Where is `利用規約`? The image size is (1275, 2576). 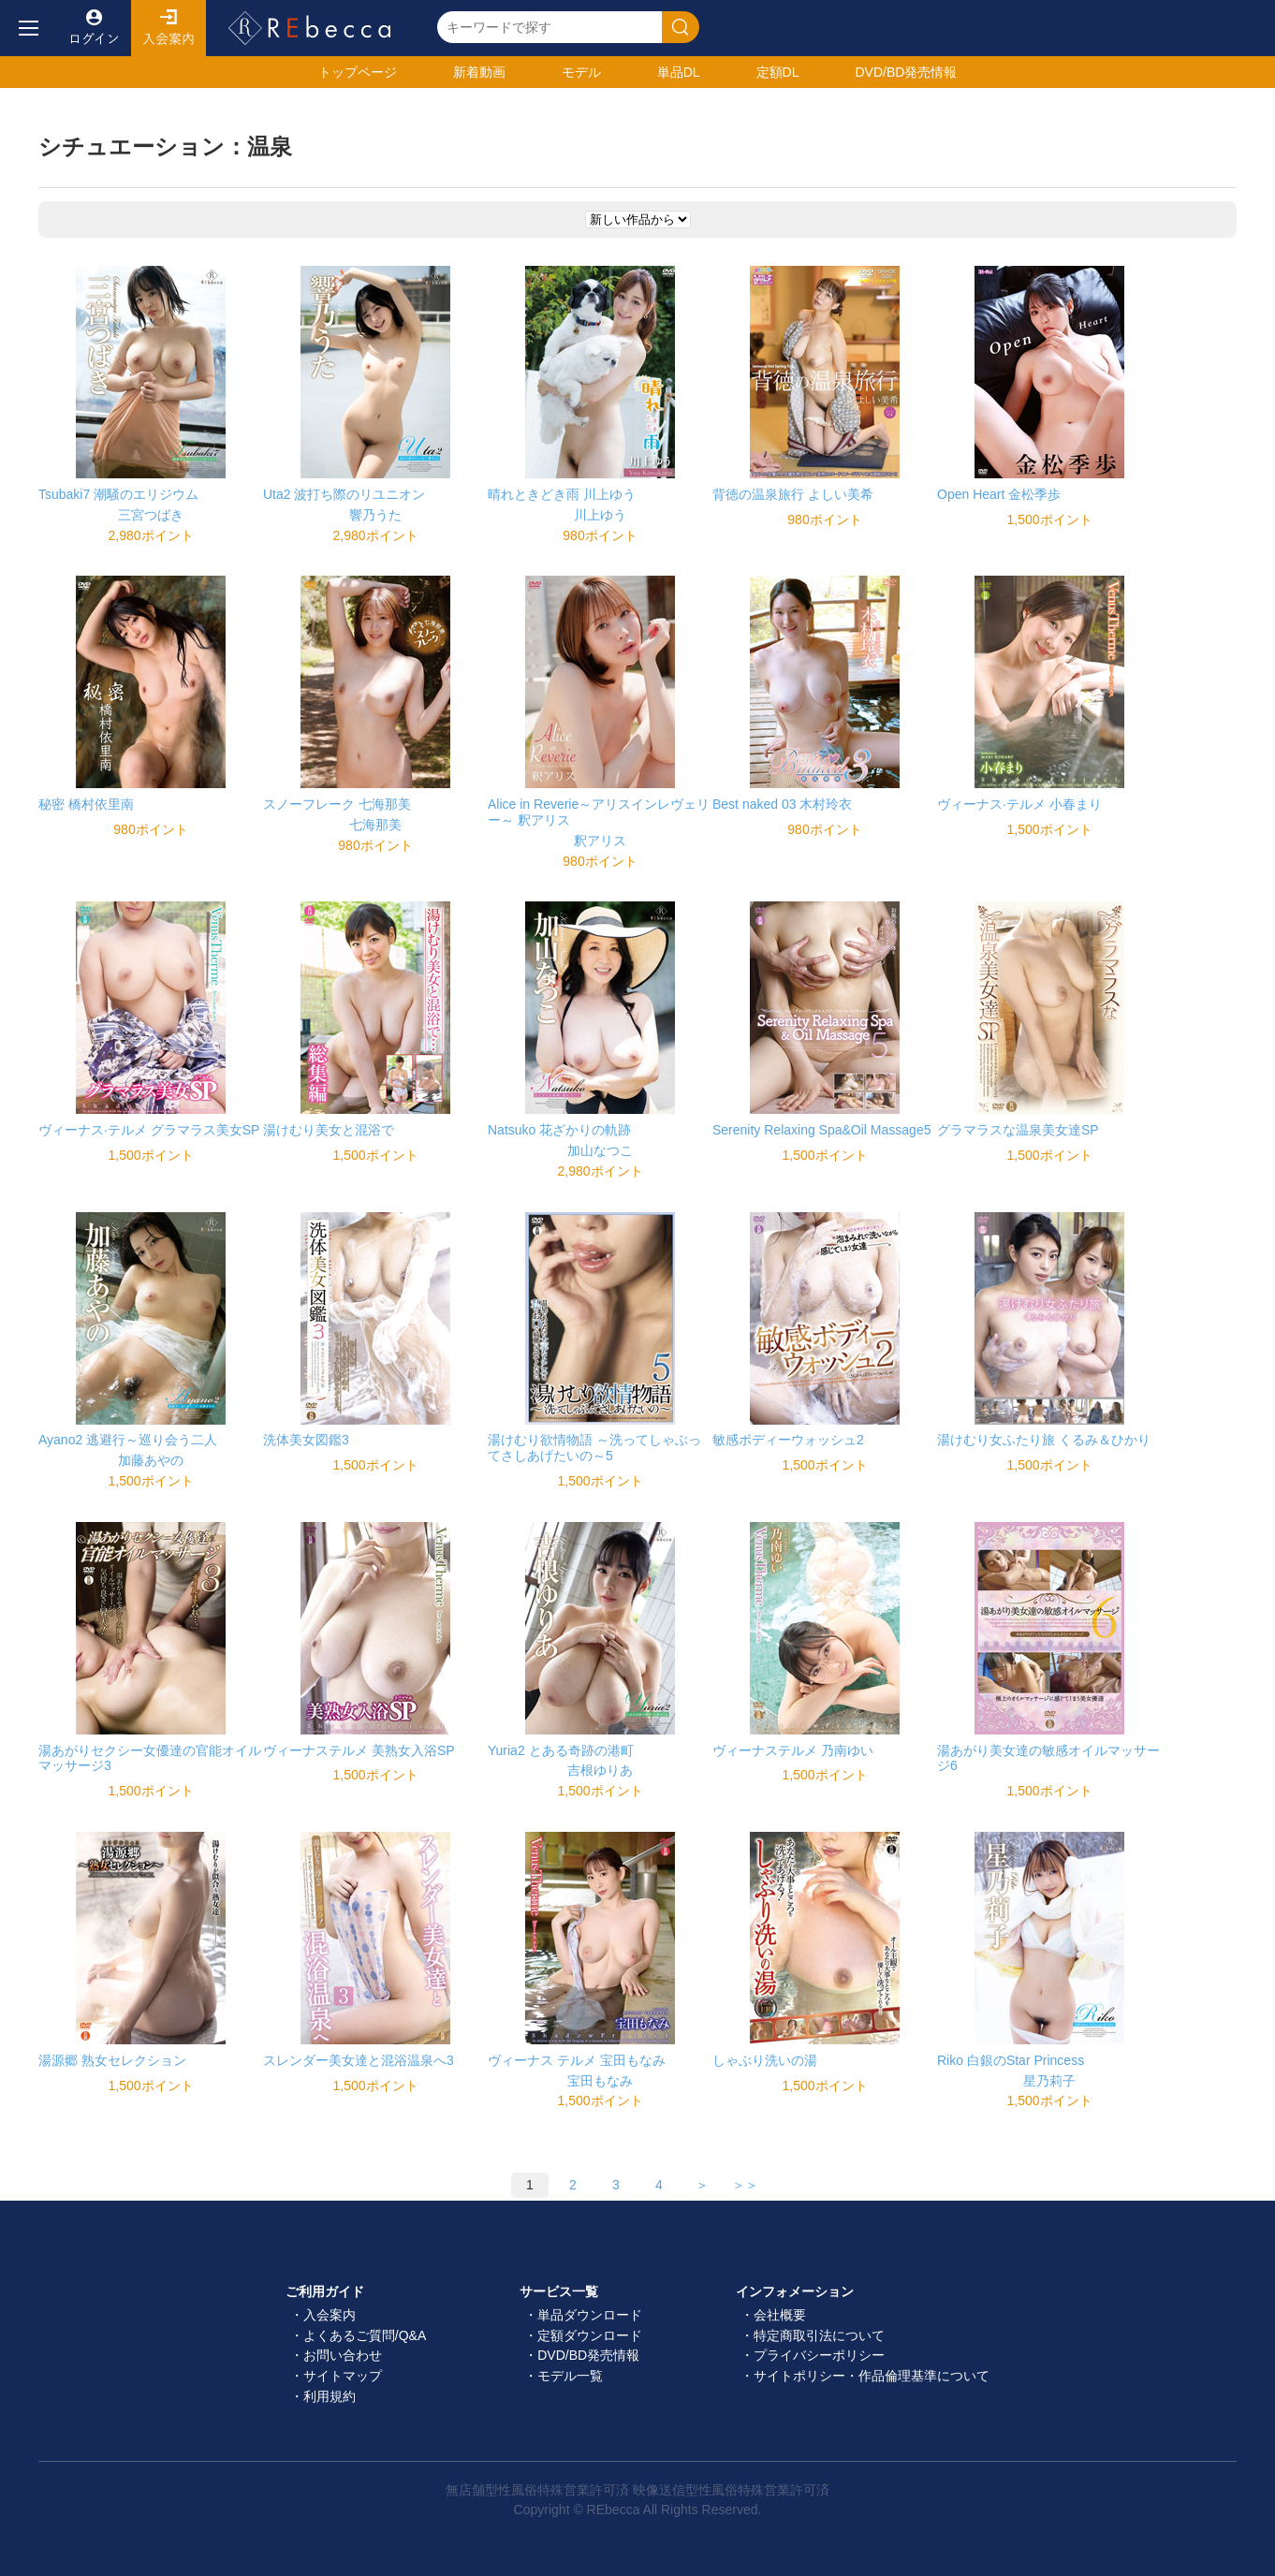
利用規約 is located at coordinates (329, 2396).